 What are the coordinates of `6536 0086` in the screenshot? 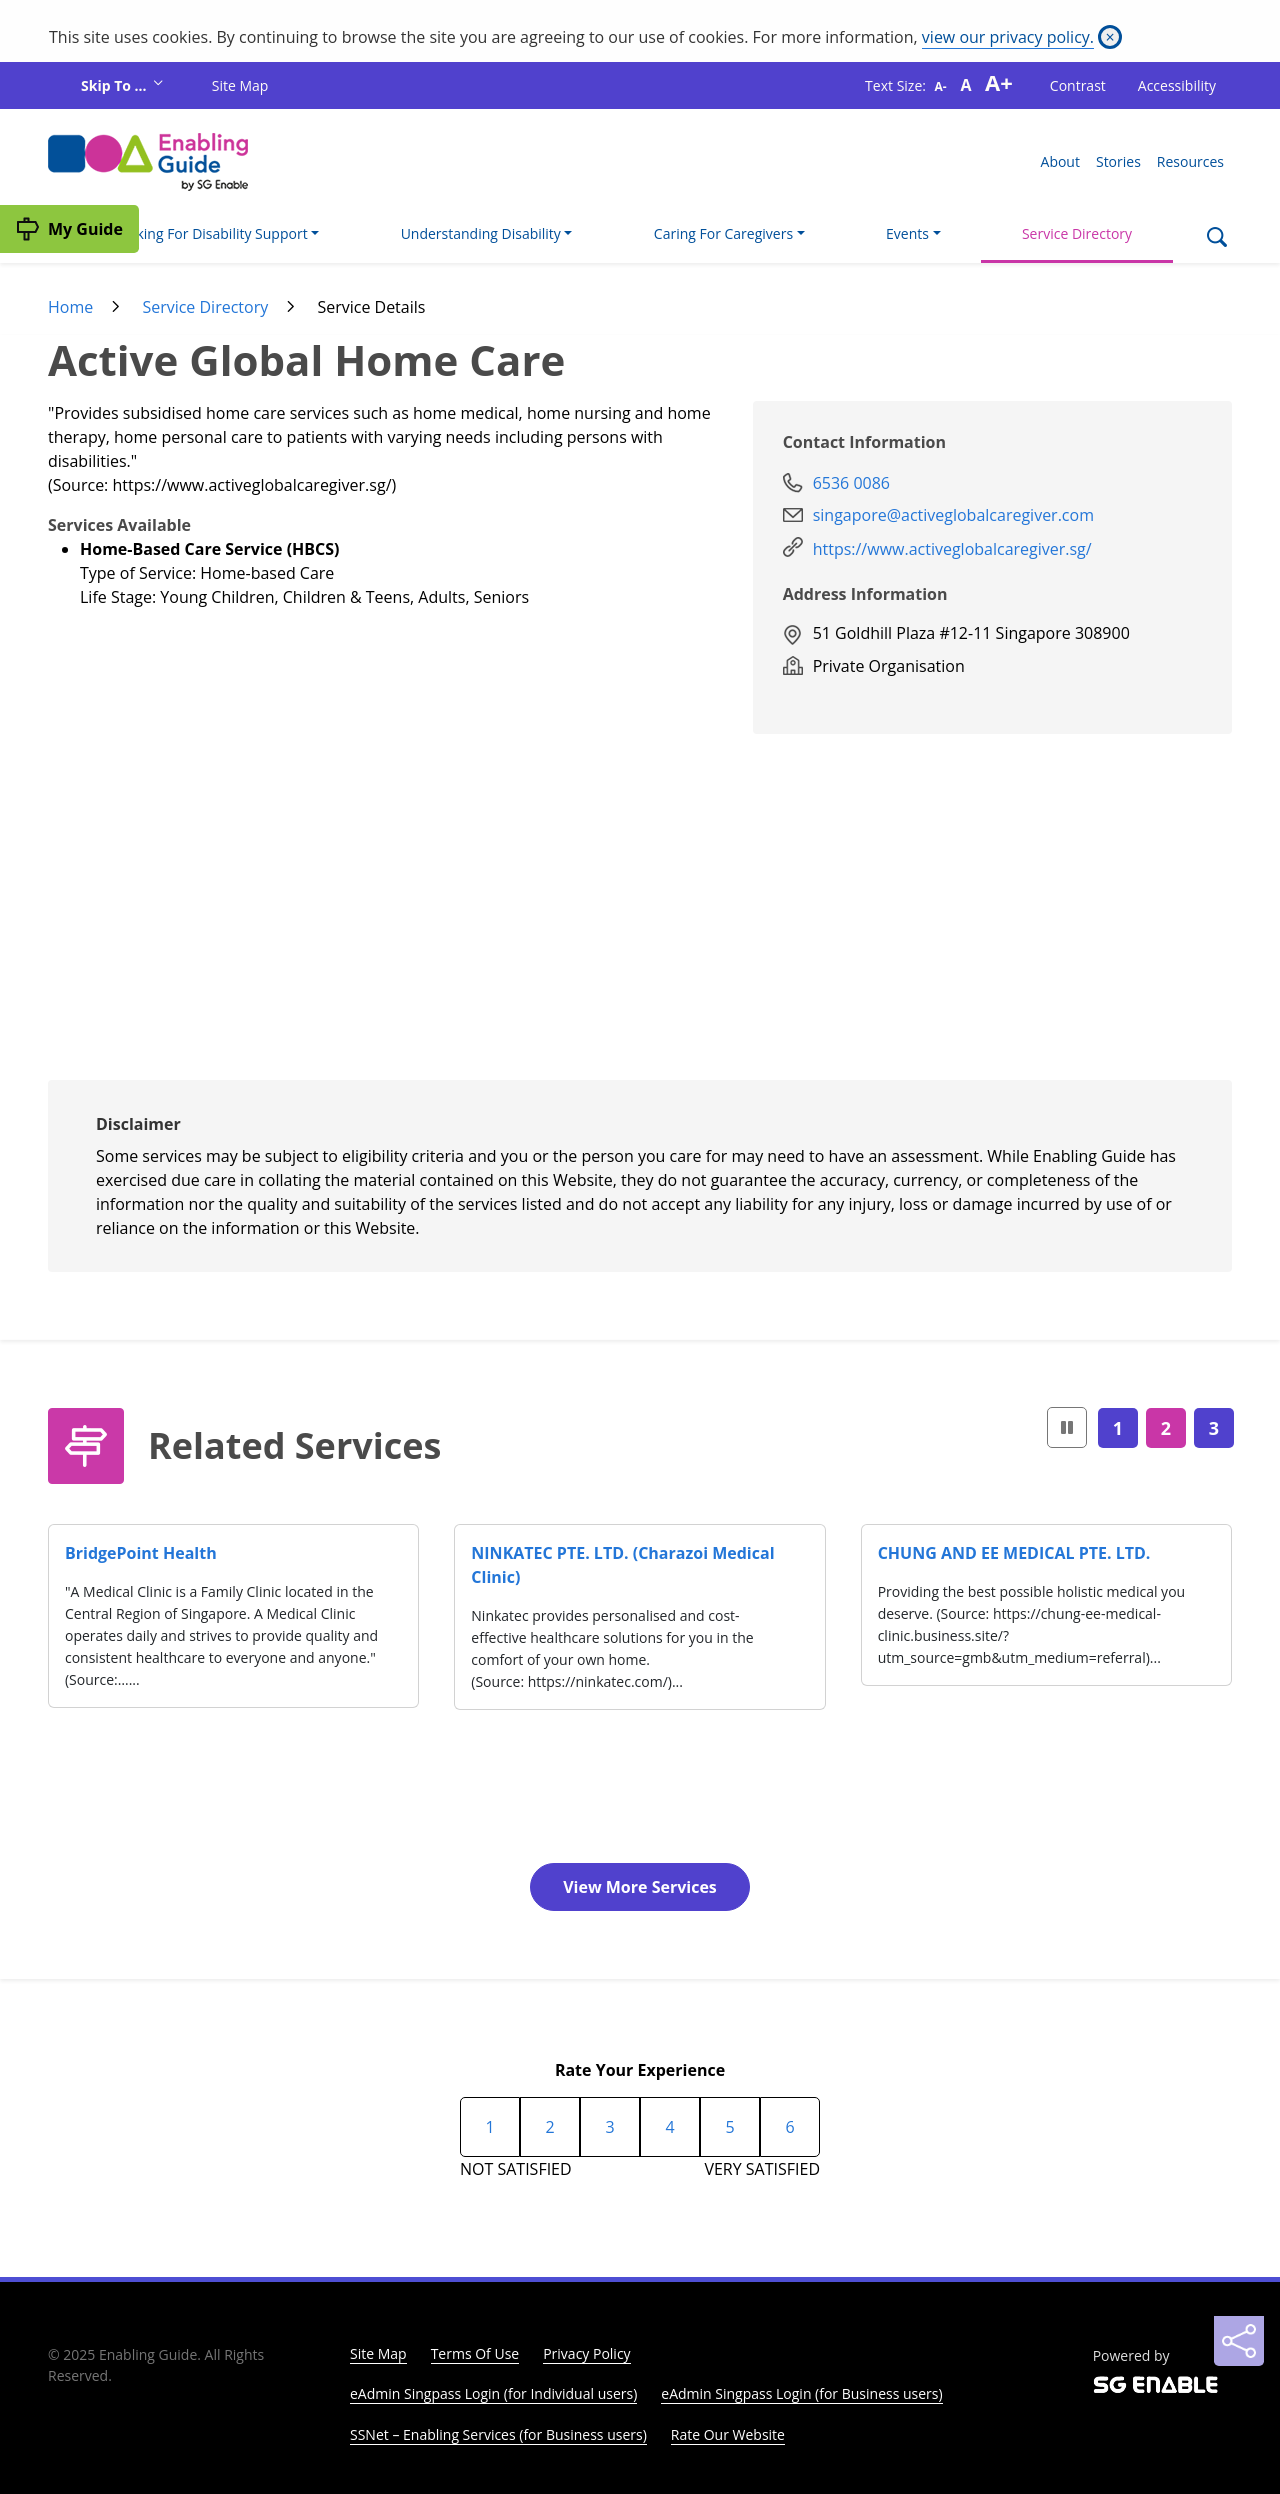 It's located at (851, 483).